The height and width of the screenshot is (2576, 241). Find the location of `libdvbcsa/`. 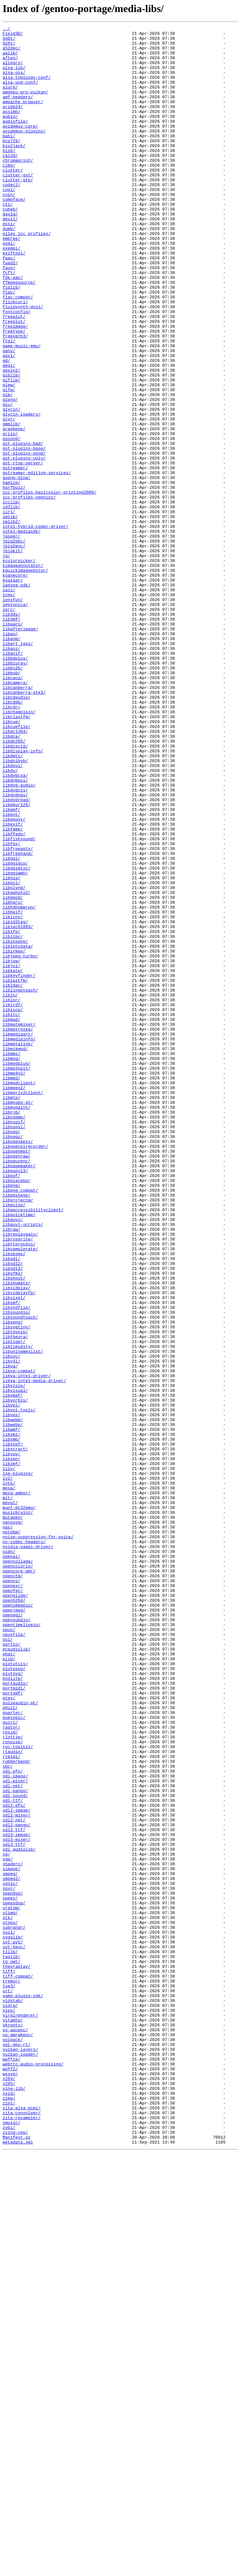

libdvbcsa/ is located at coordinates (15, 925).